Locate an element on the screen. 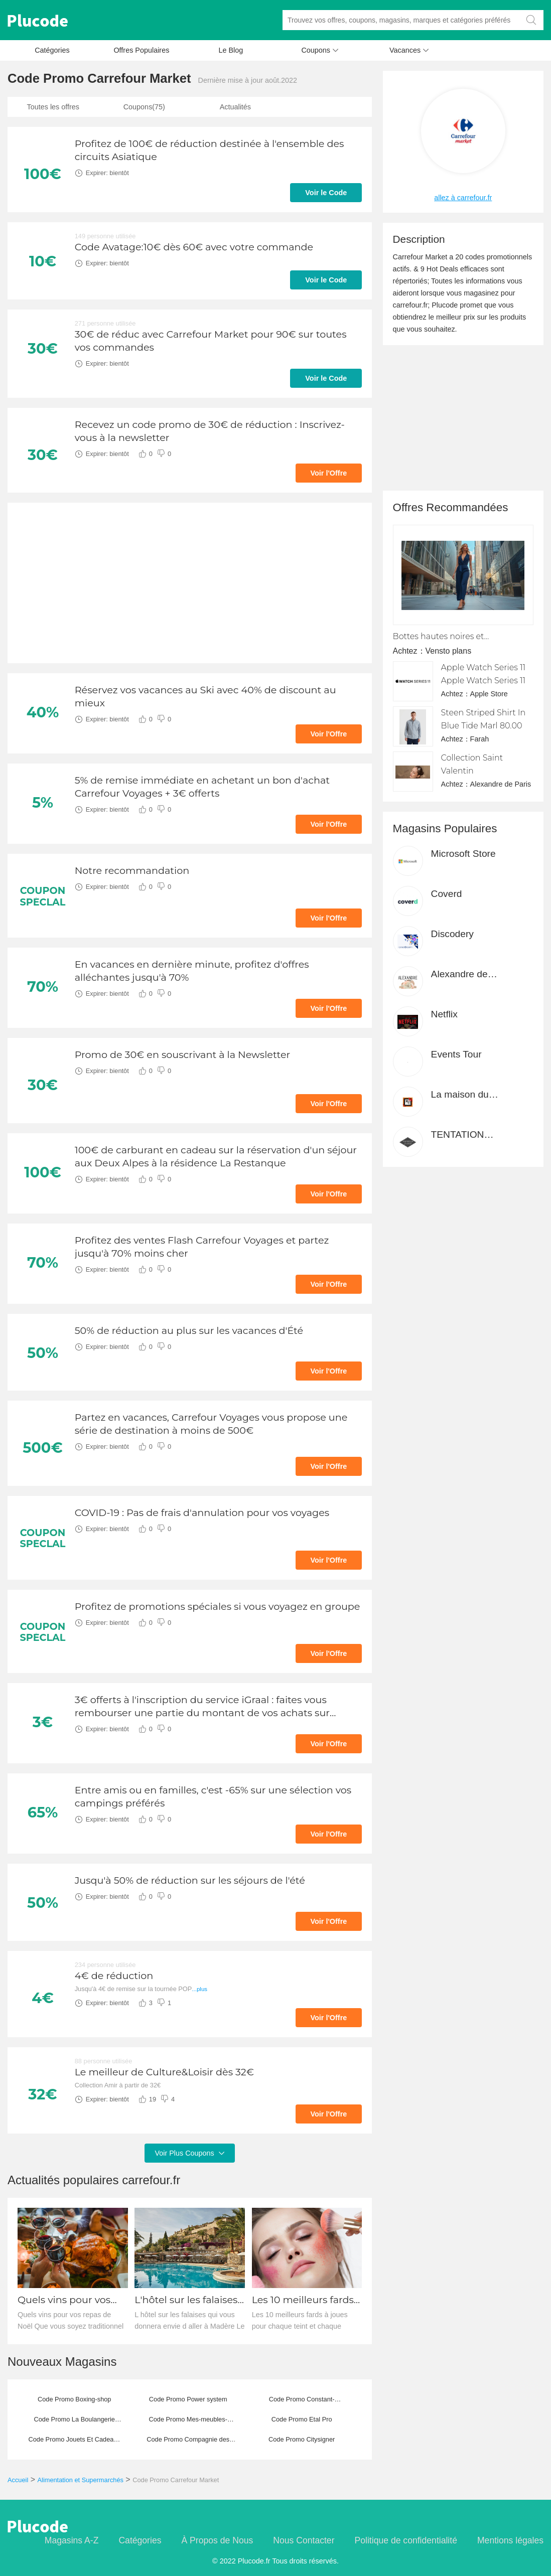 The image size is (551, 2576). 50% de réduction au plus sur les vacances d'Été is located at coordinates (189, 1330).